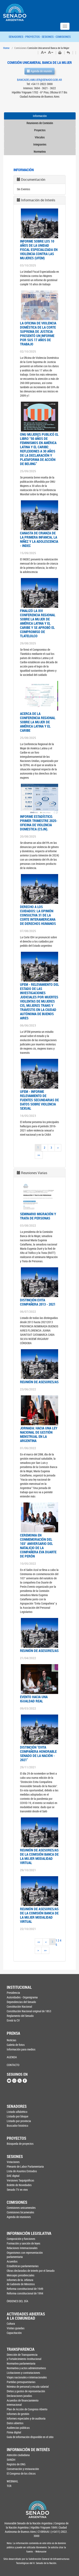 This screenshot has height=2576, width=79. Describe the element at coordinates (24, 2357) in the screenshot. I see `Dirección de Transparencia y Fortalecimiento Institucional` at that location.